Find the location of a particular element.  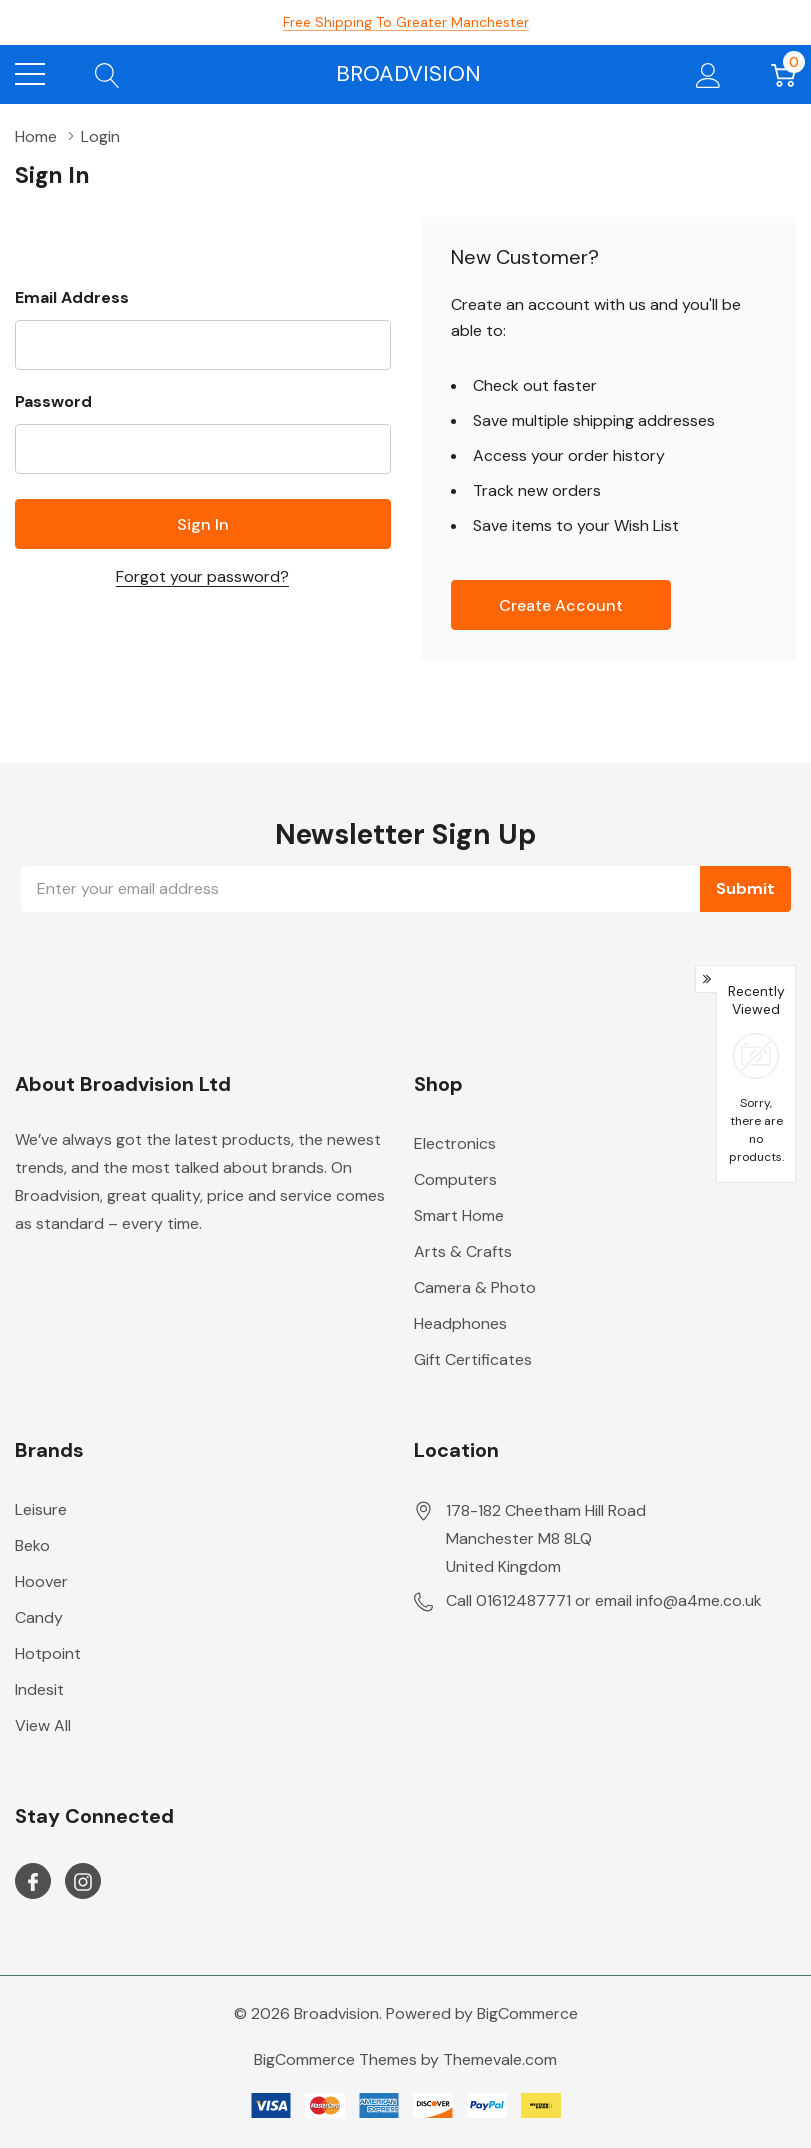

[My Account] is located at coordinates (708, 74).